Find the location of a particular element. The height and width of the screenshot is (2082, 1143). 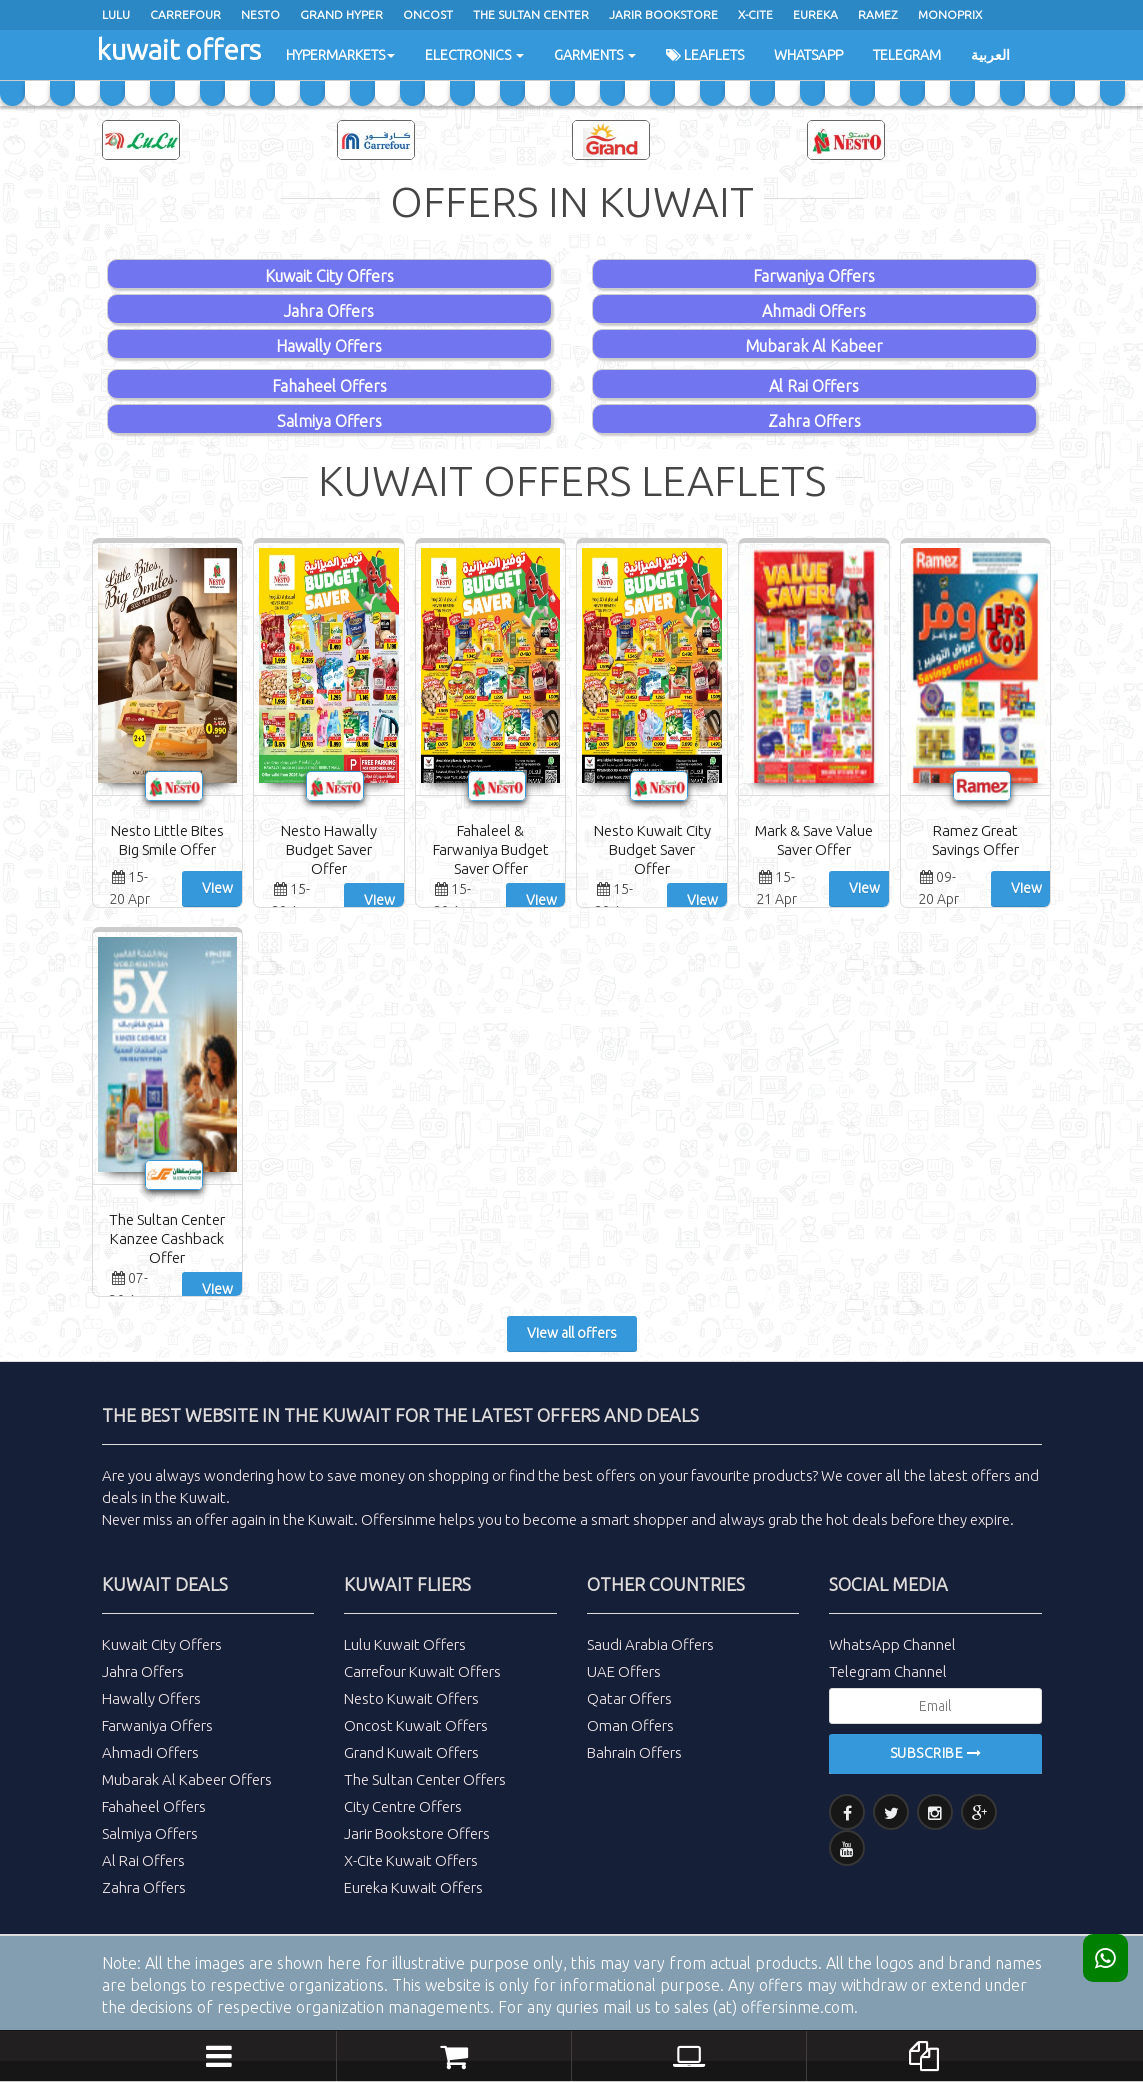

WhatsApp is located at coordinates (808, 55).